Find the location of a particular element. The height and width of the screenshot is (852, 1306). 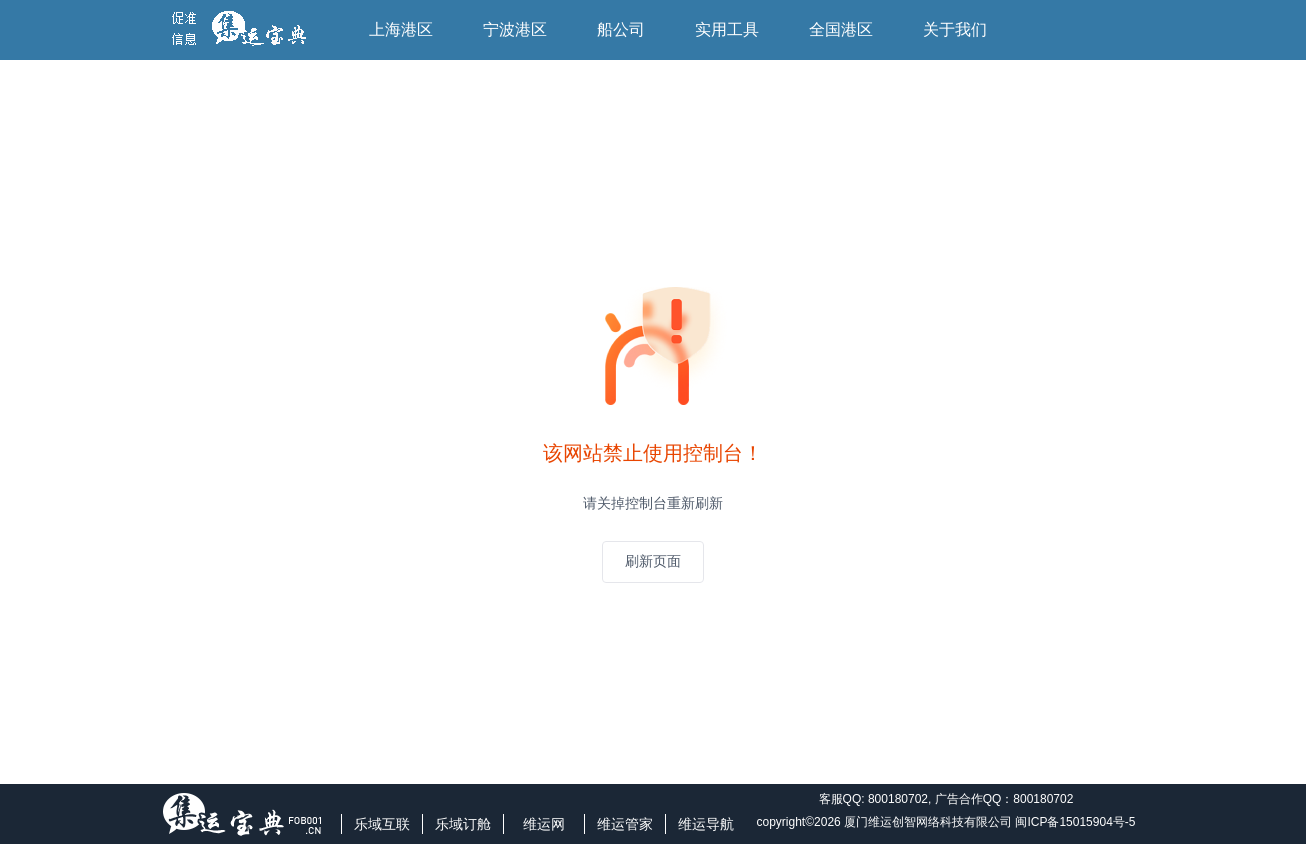

维运管家 is located at coordinates (625, 824).